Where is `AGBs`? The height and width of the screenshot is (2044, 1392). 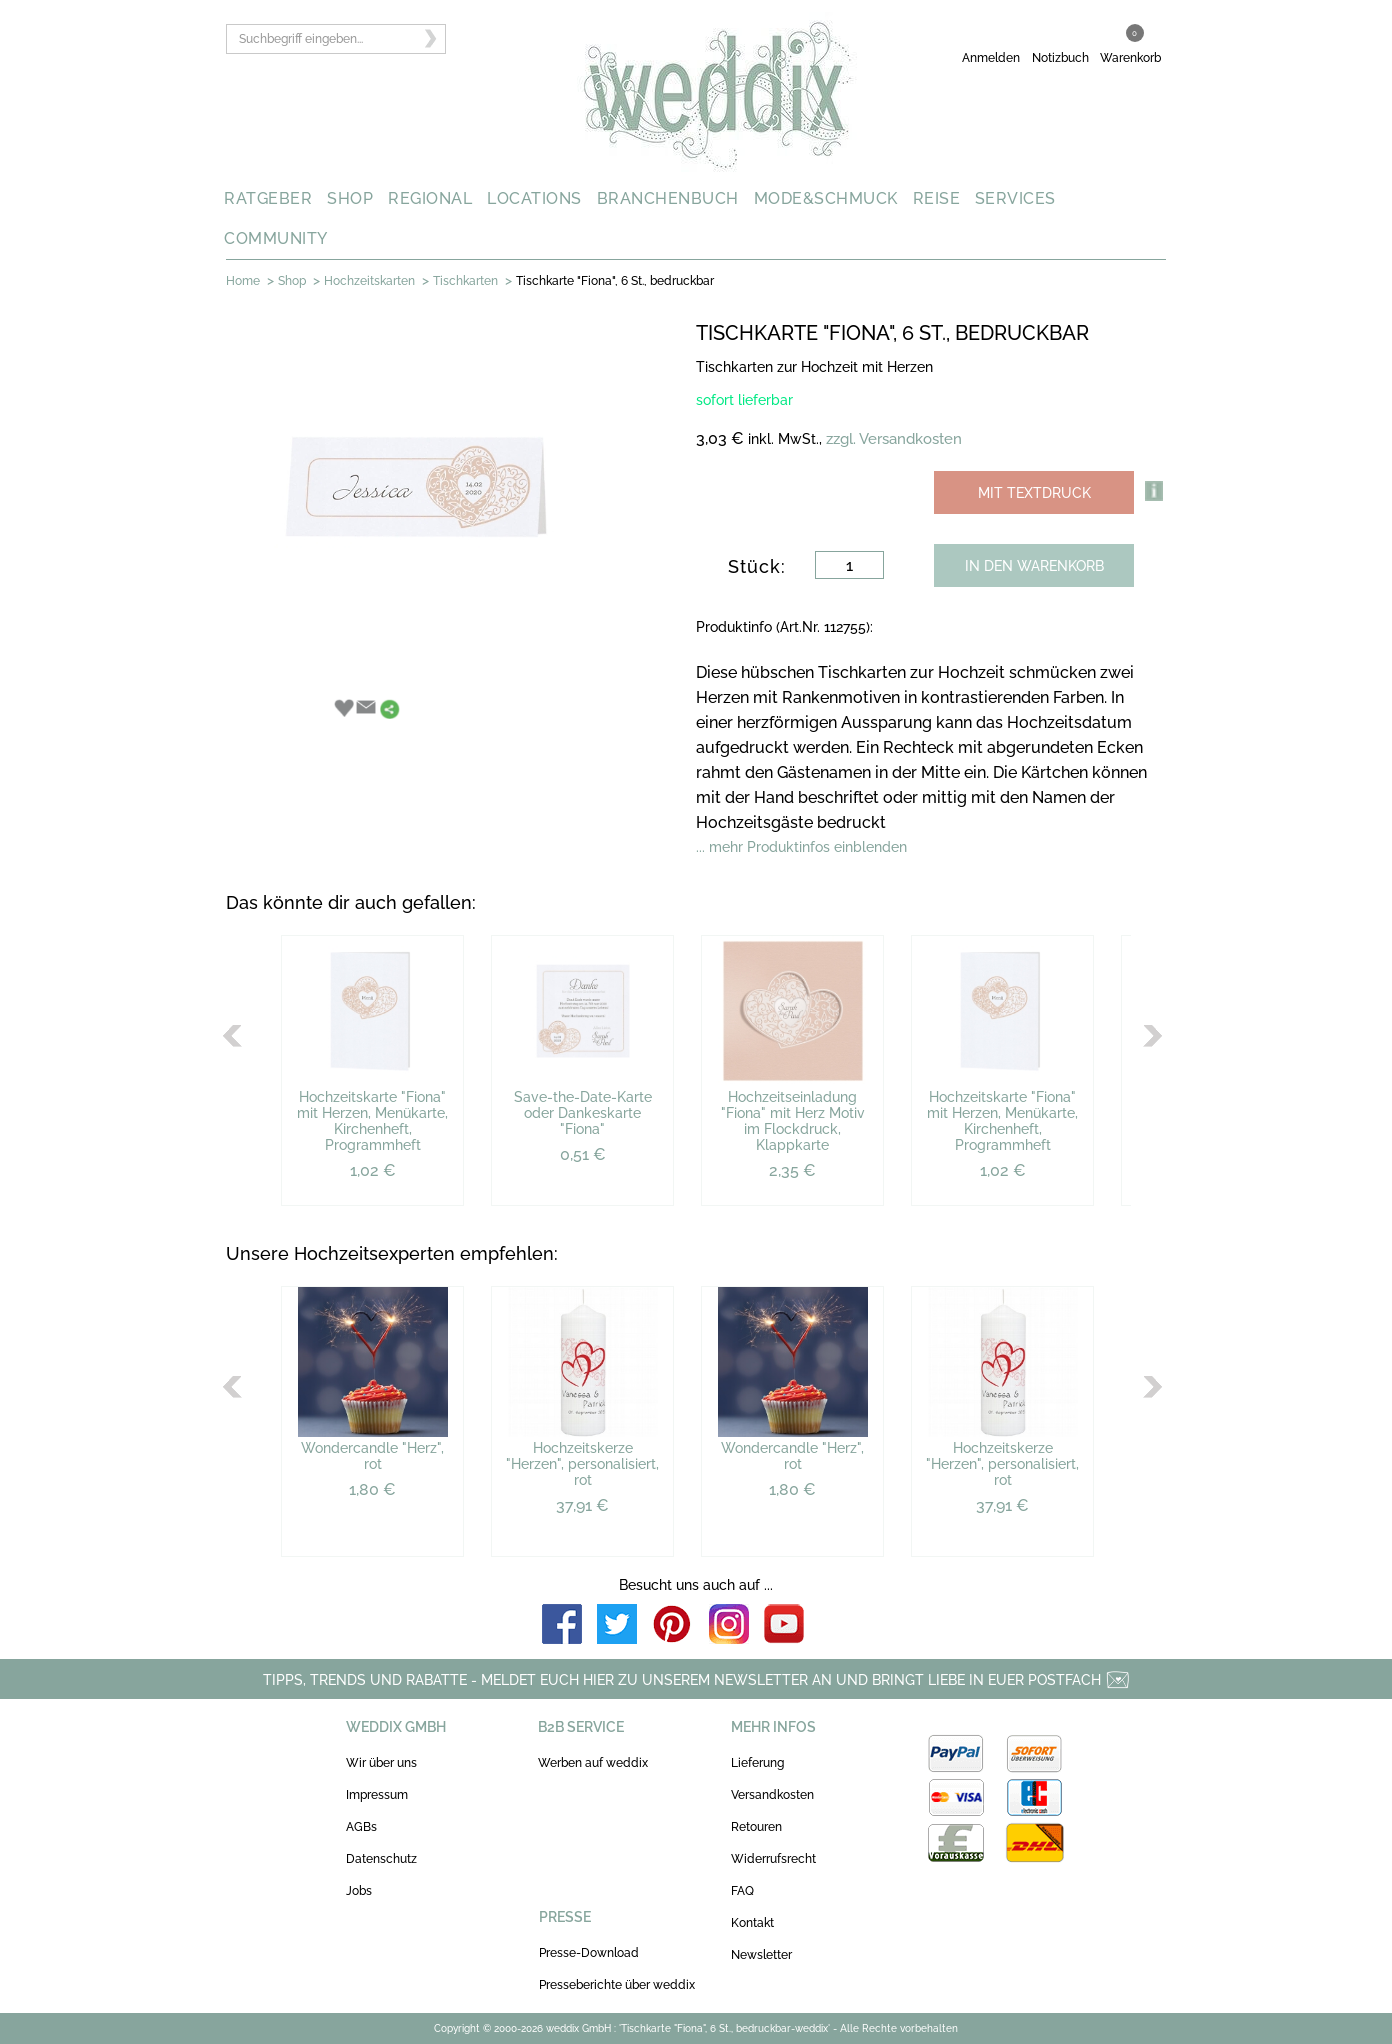
AGBs is located at coordinates (361, 1827).